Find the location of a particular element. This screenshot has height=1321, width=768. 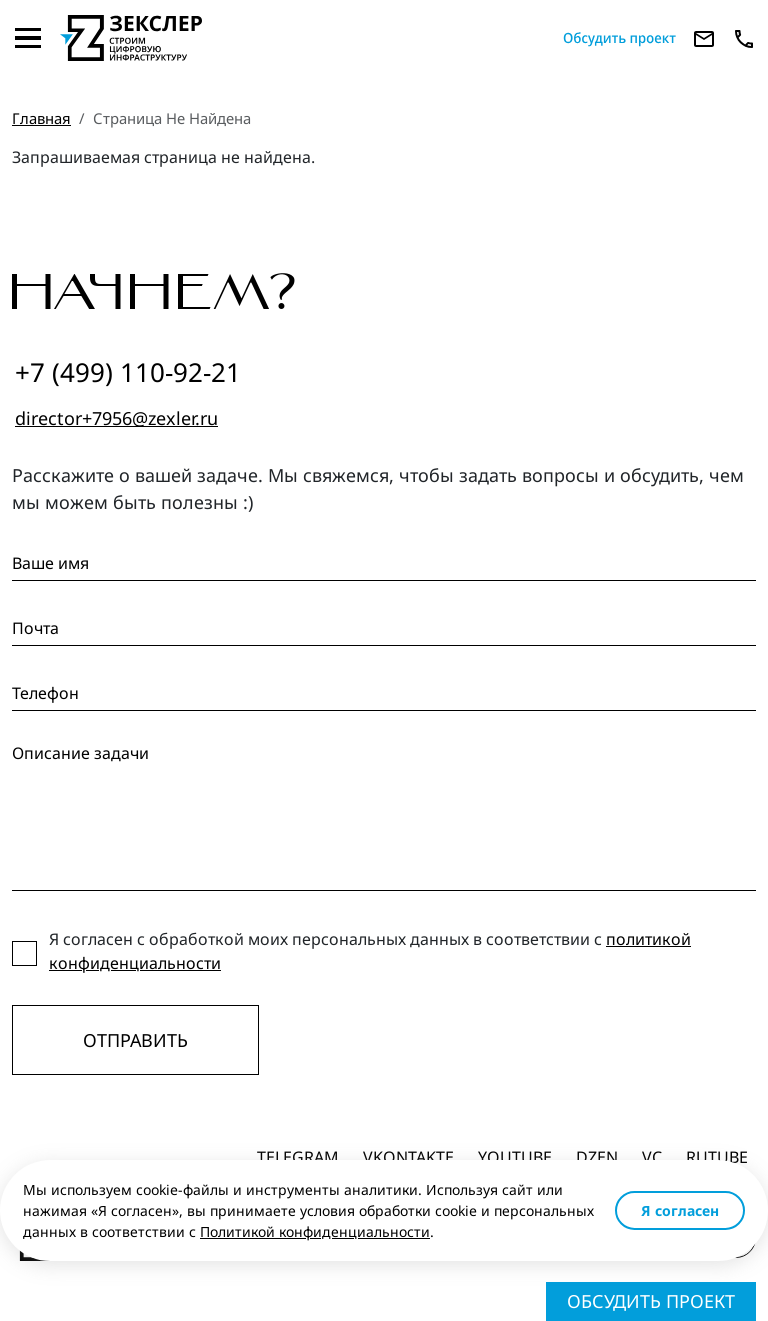

+7 (499) 110-92-21 is located at coordinates (128, 372).